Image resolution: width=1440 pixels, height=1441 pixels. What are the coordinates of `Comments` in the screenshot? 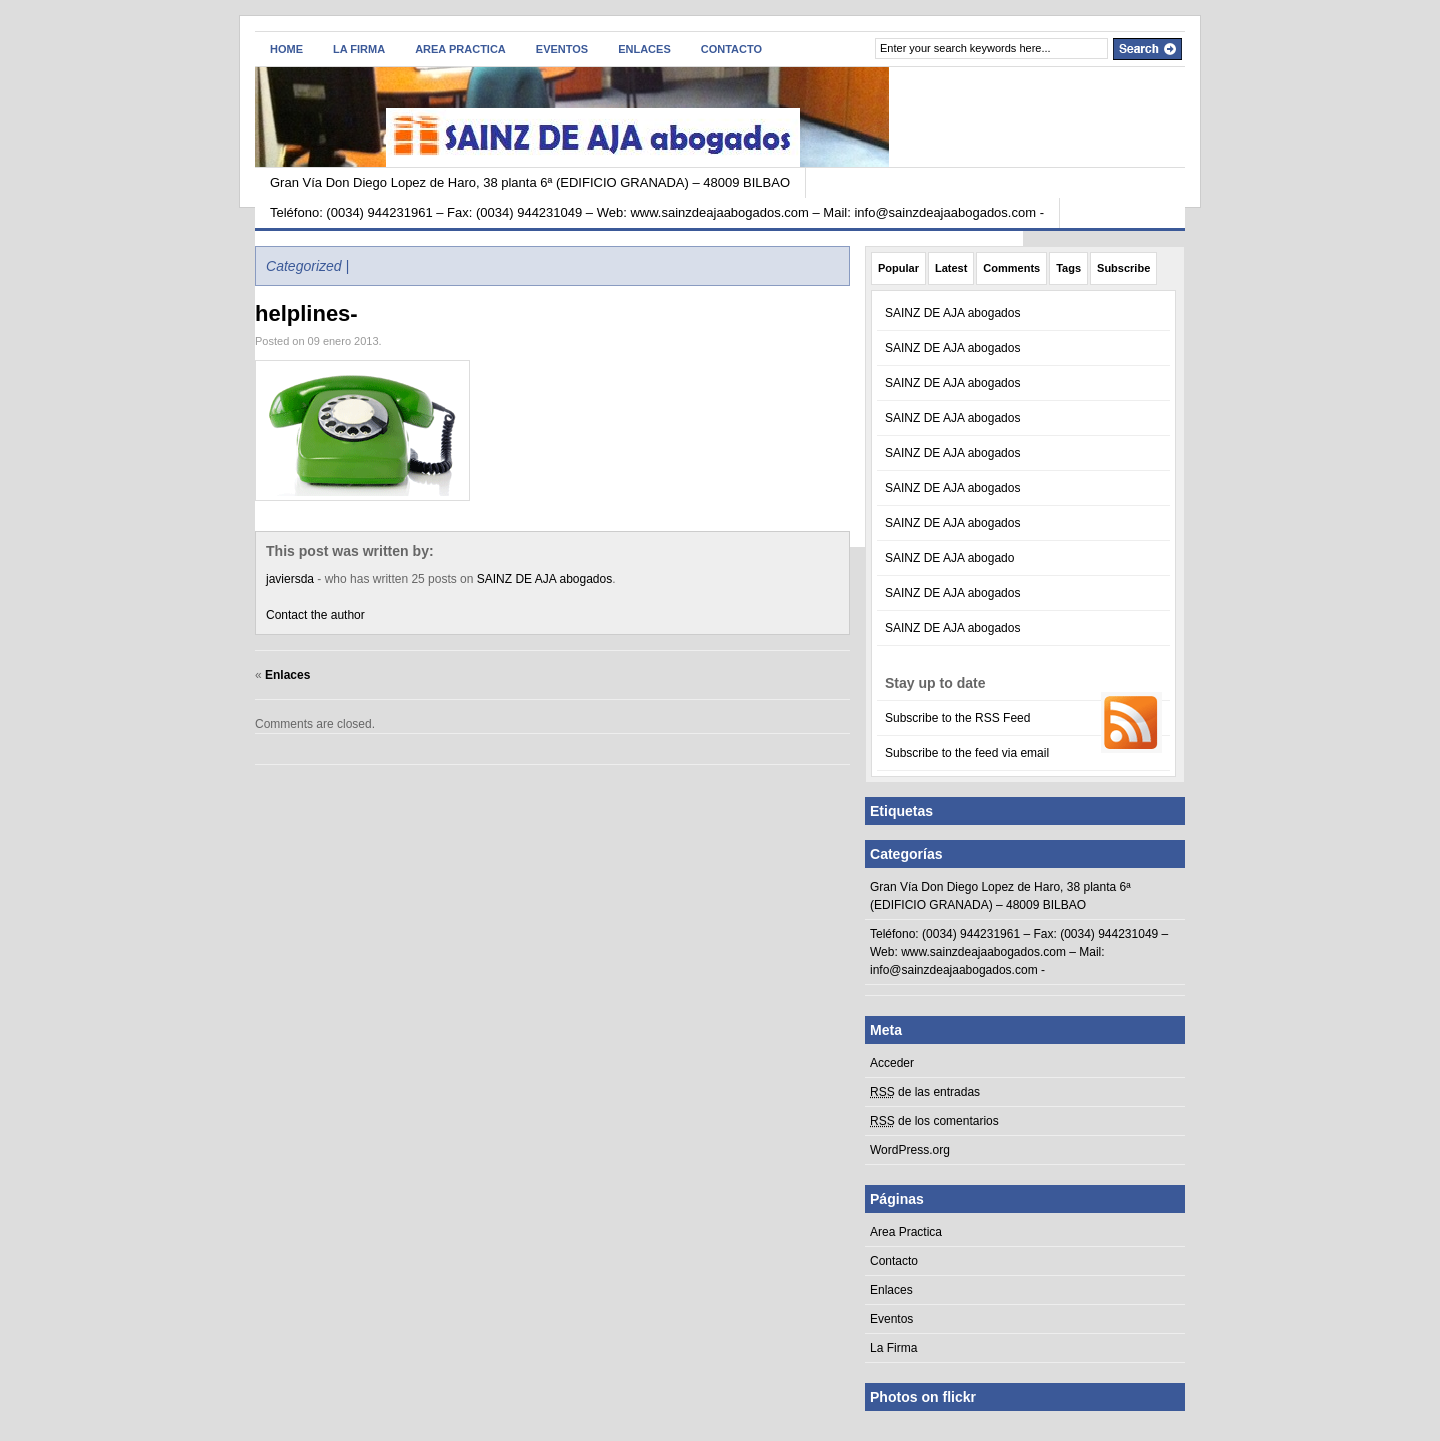 It's located at (1011, 268).